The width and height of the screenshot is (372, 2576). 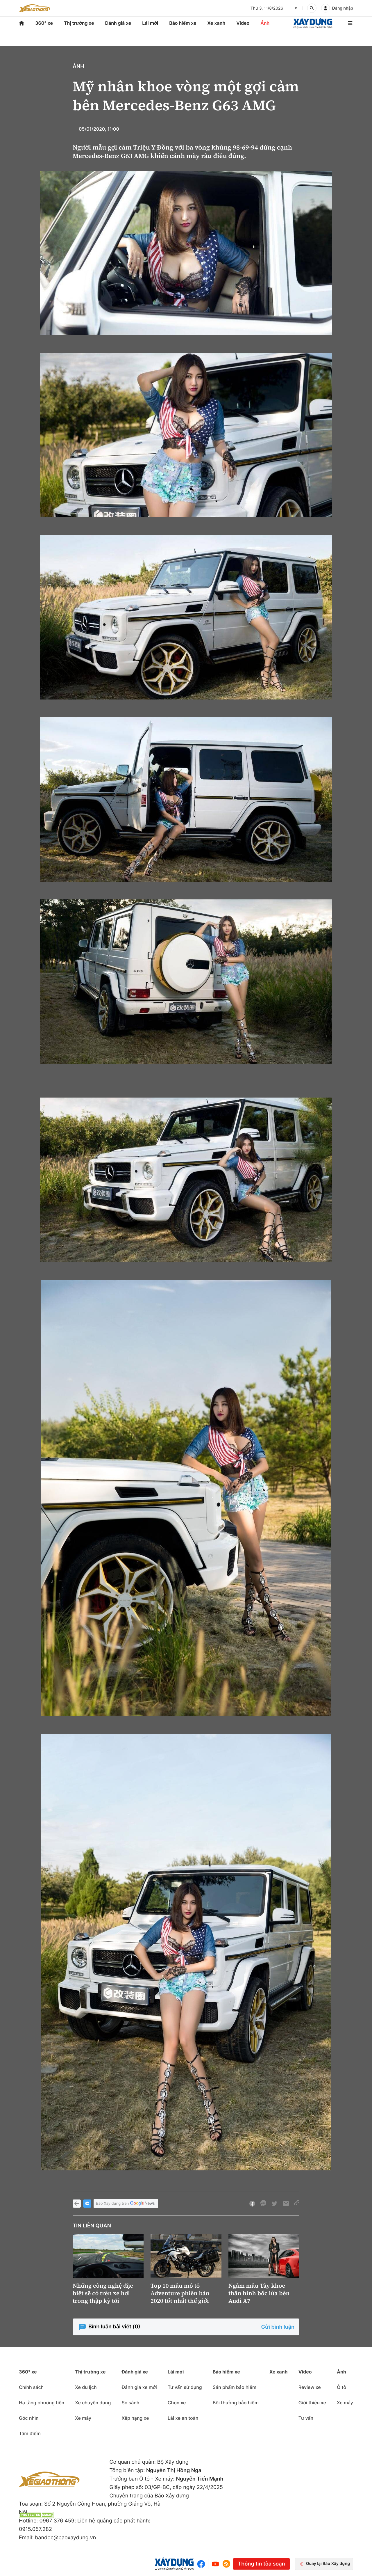 I want to click on Top 10 mẫu mô tô Adventure phiên bản 2020 tốt nhất thế giới, so click(x=180, y=2293).